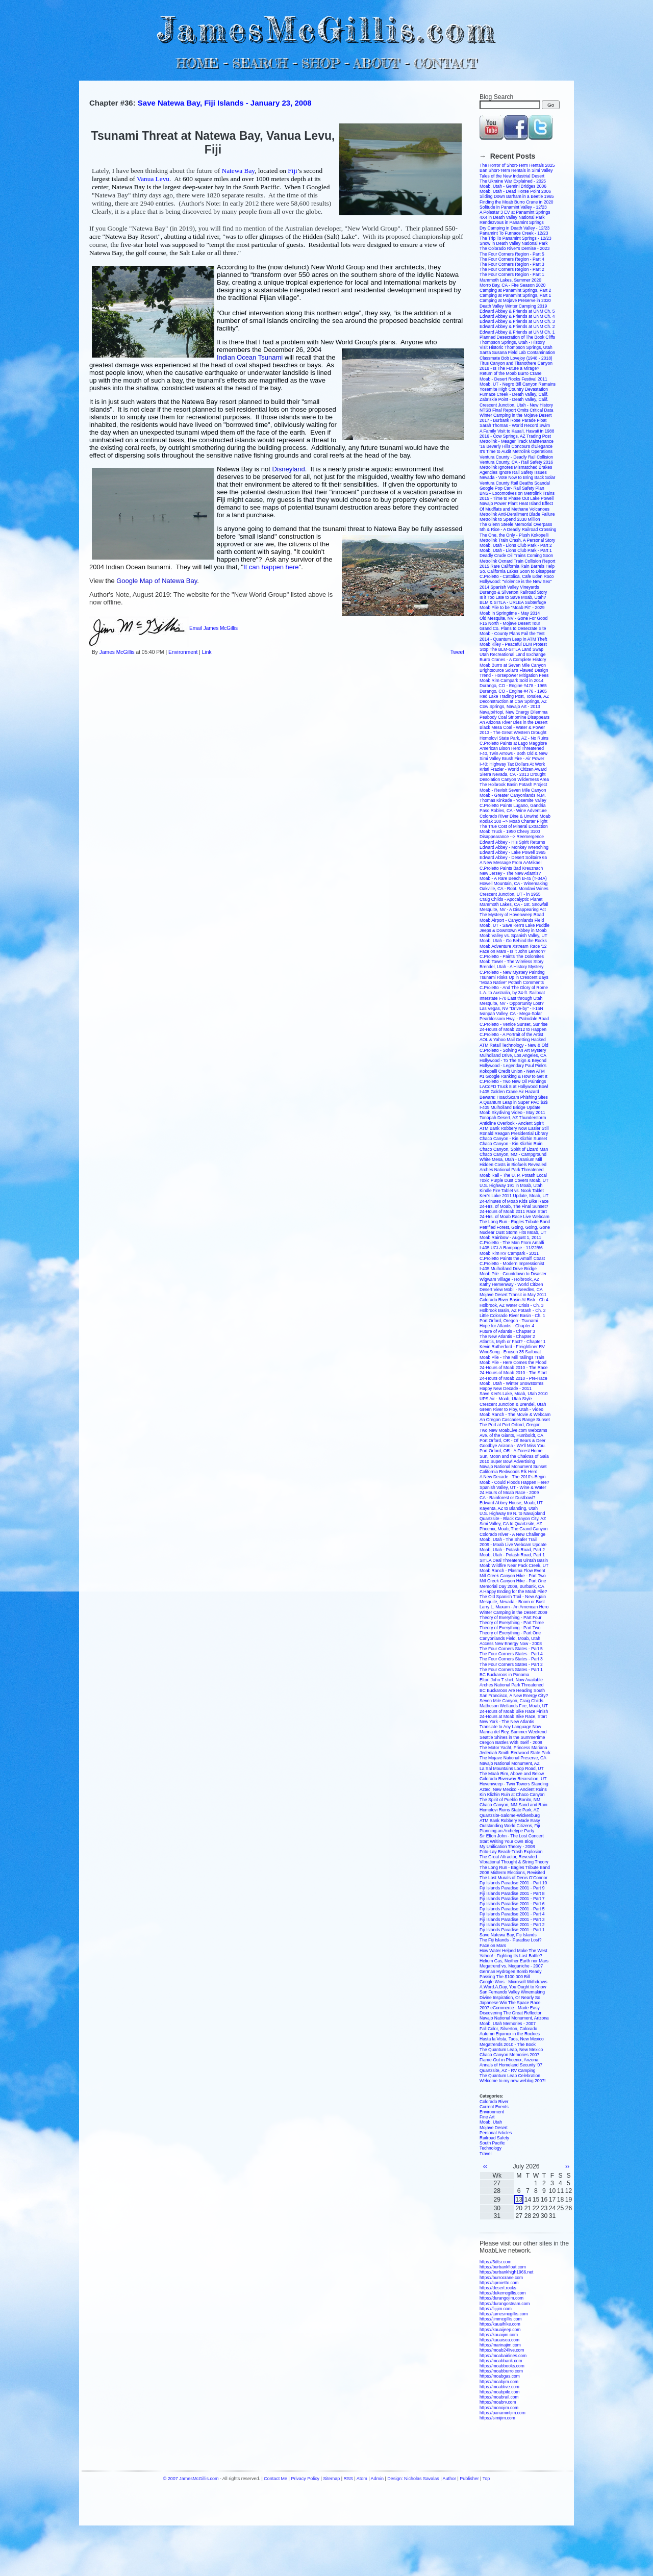 This screenshot has width=653, height=2576. I want to click on The Four Corners States - Part 5, so click(511, 1648).